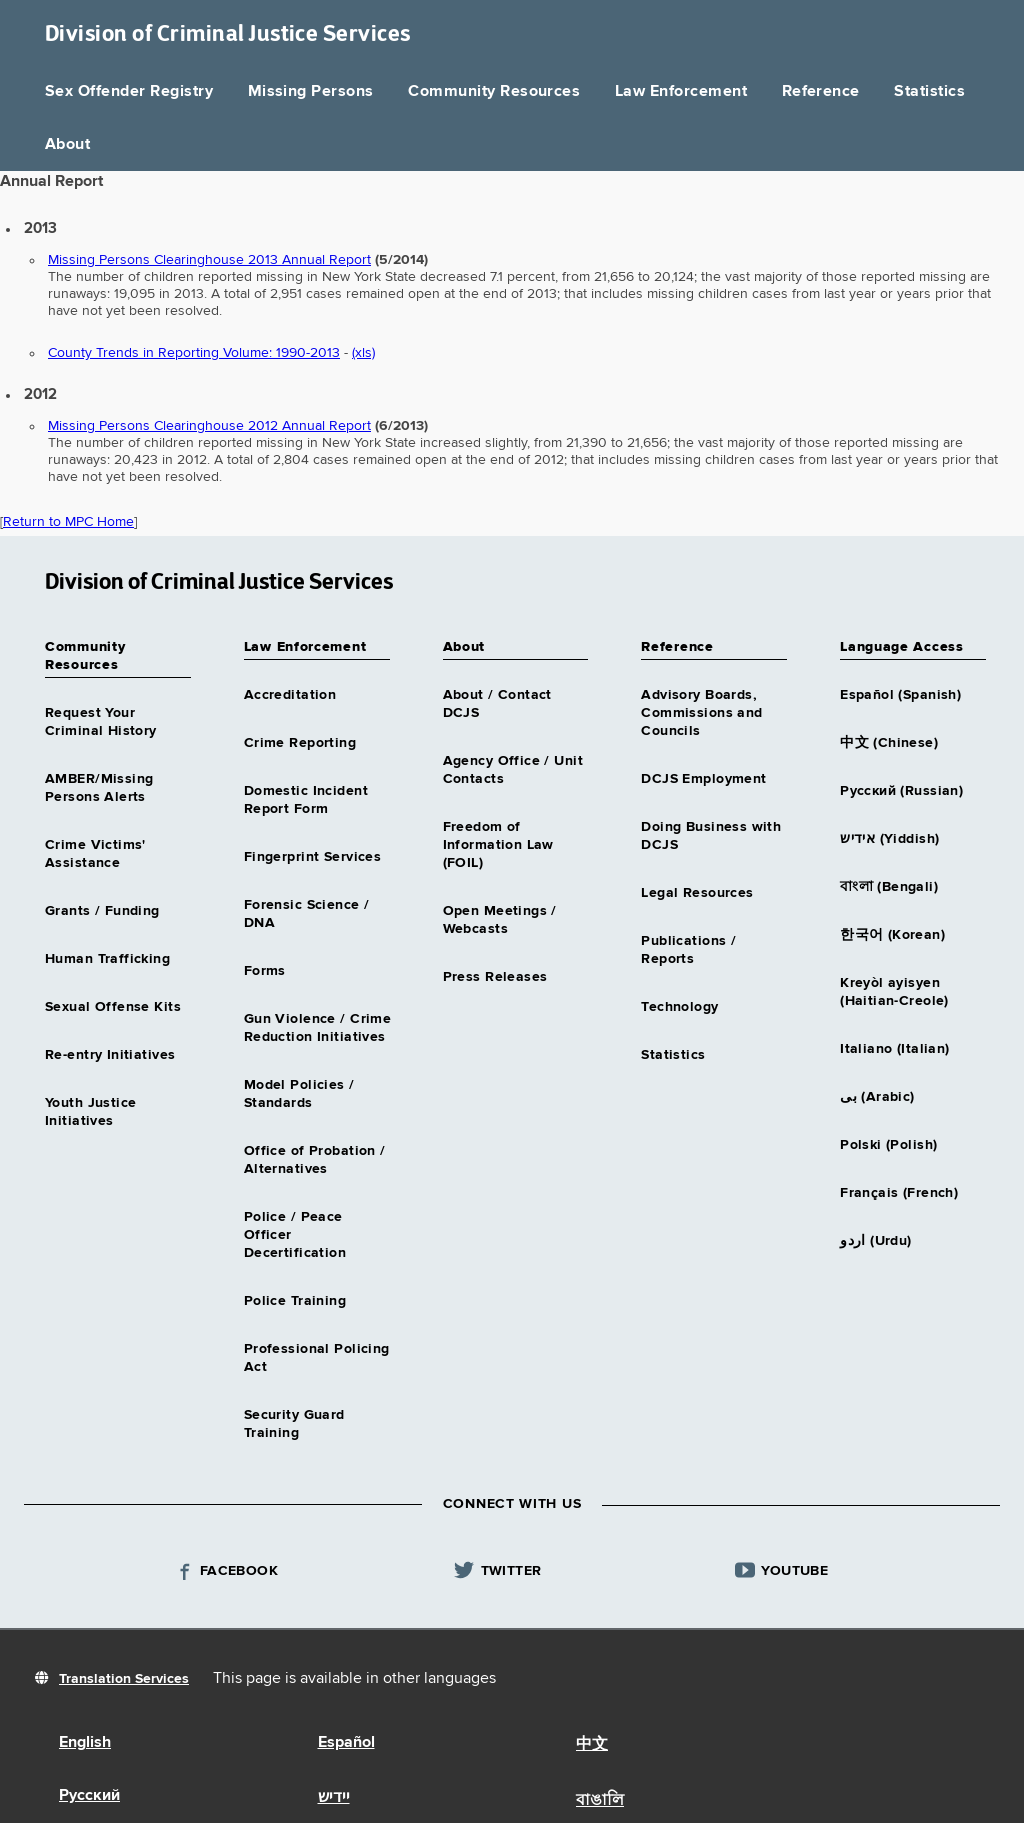 This screenshot has width=1024, height=1823. Describe the element at coordinates (877, 1097) in the screenshot. I see `بى (Arabic)` at that location.